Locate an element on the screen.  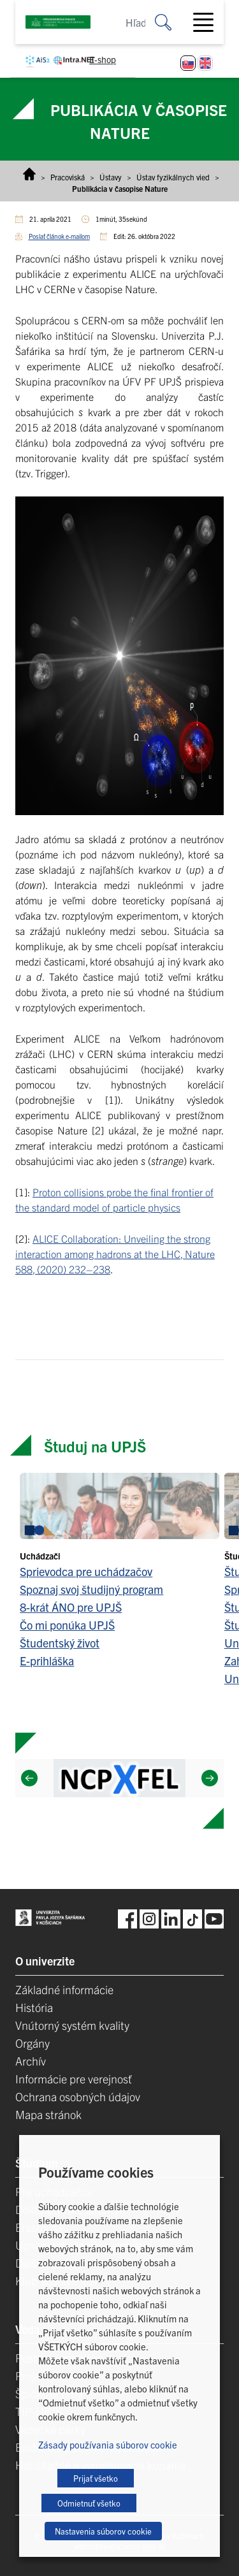
Archív is located at coordinates (30, 2060).